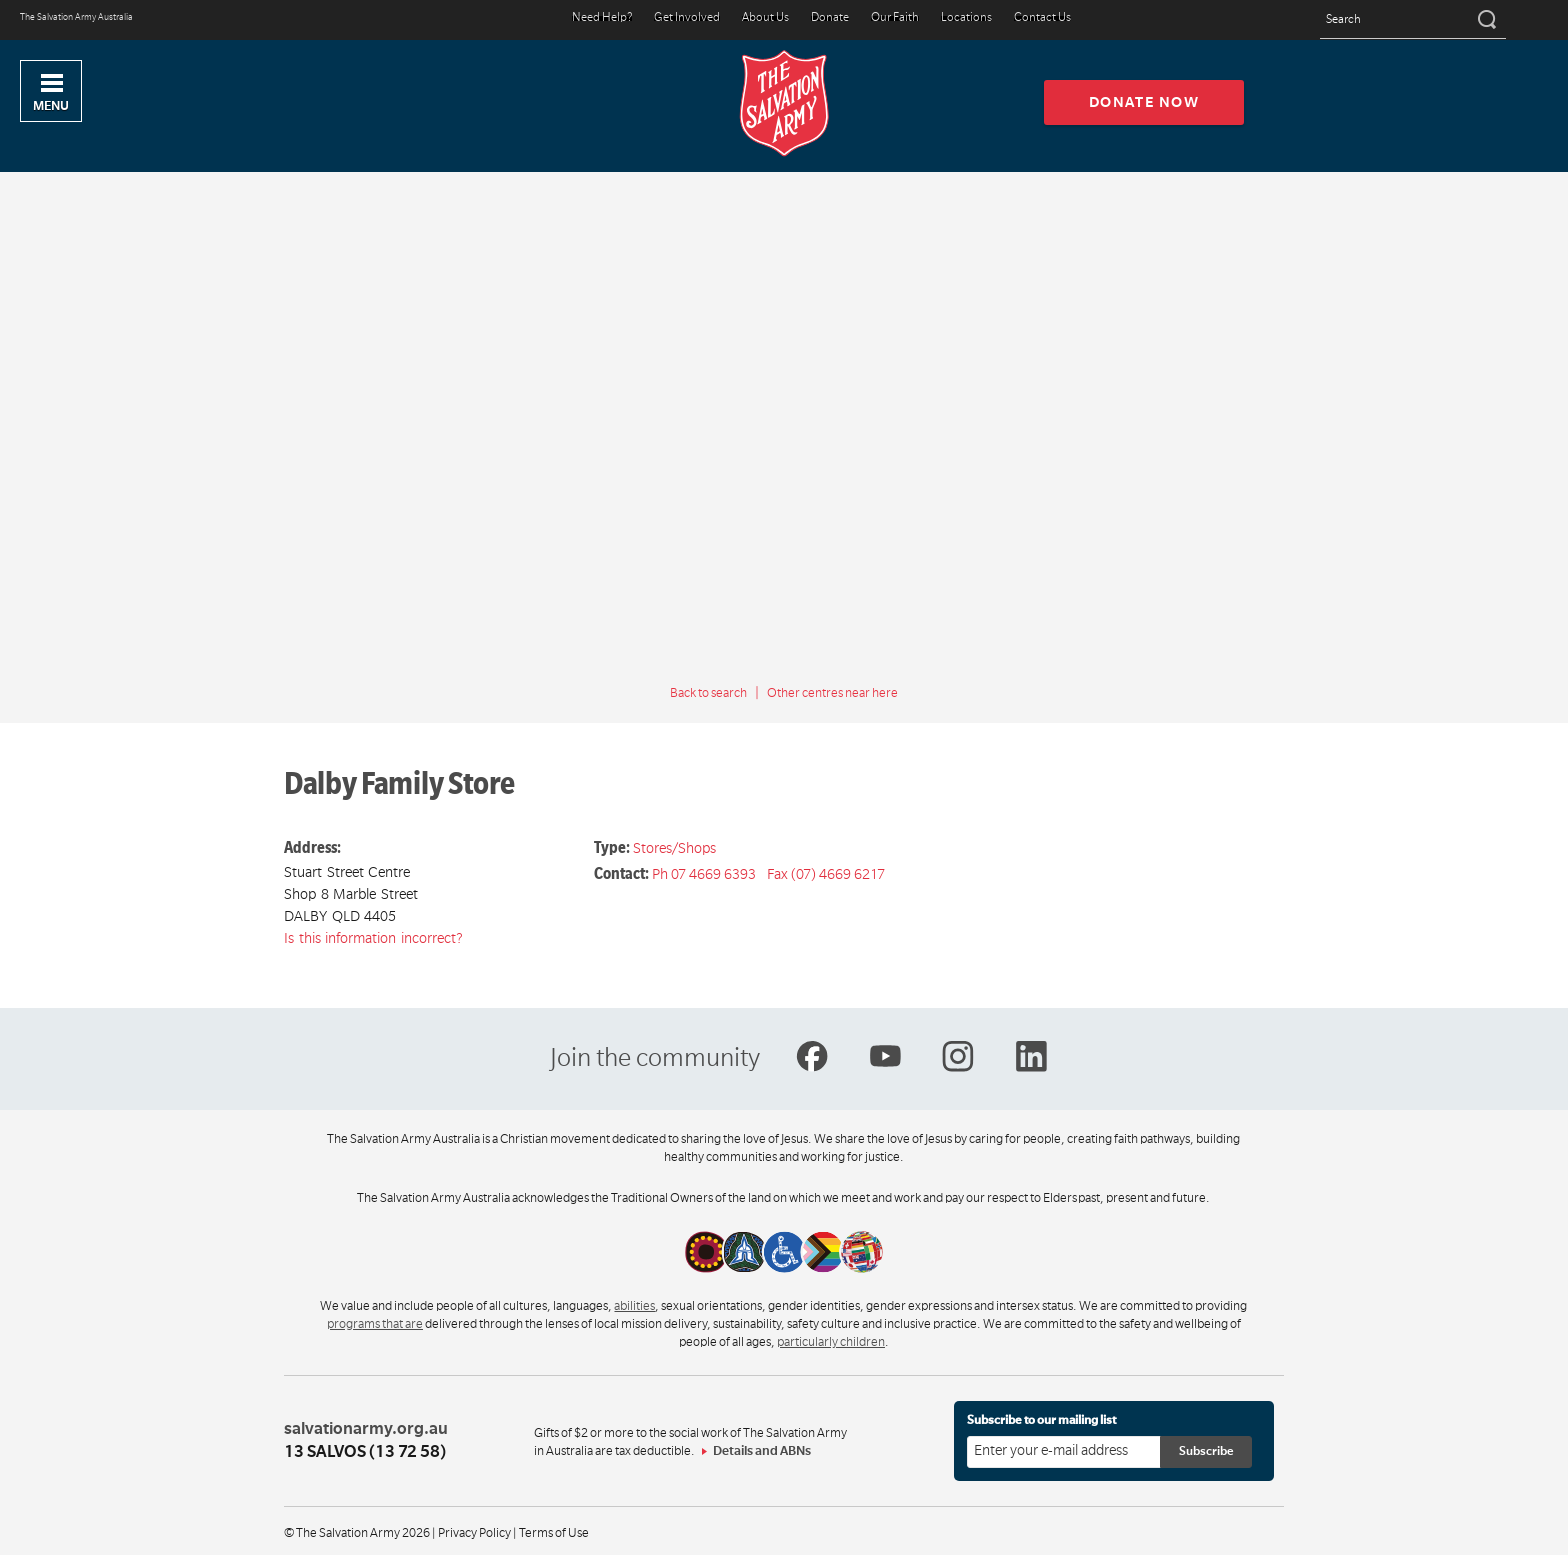 This screenshot has width=1568, height=1555. I want to click on Back to search, so click(708, 693).